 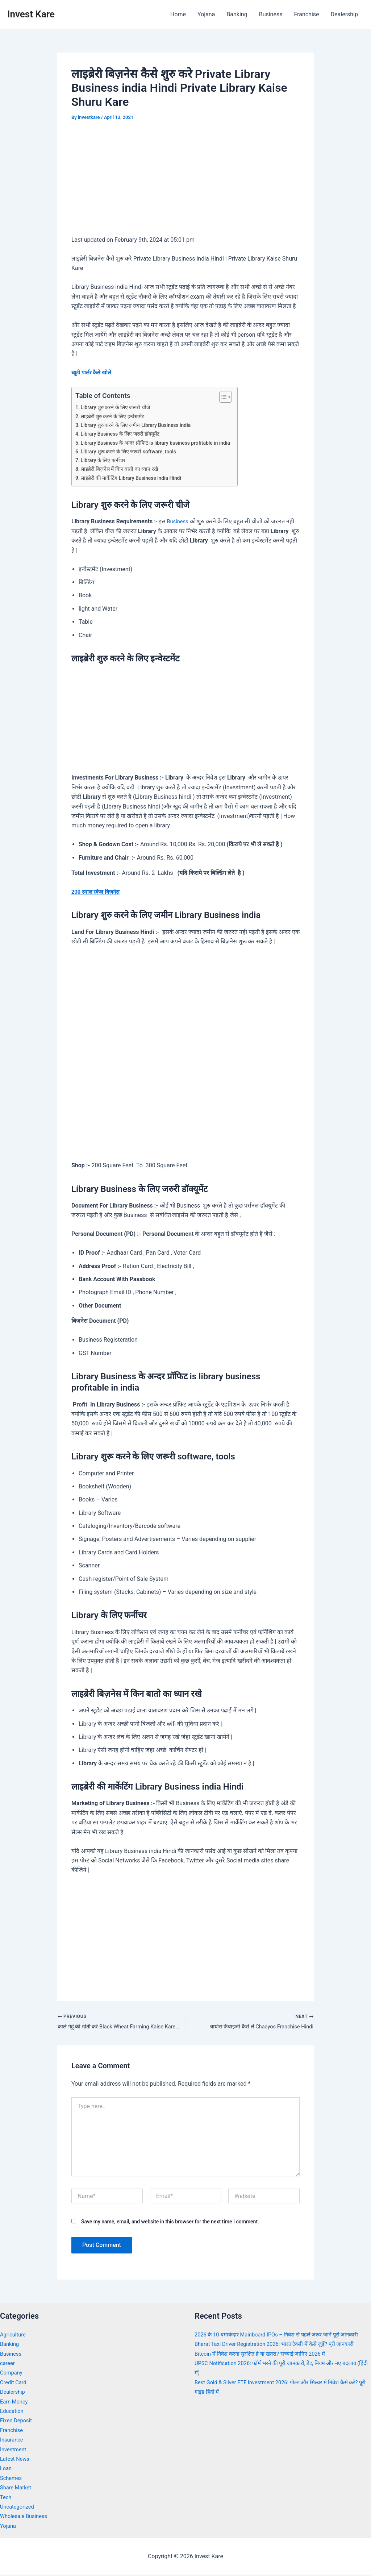 I want to click on लाइब्रेरी की मार्केटिंग Library Business india Hindi, so click(x=136, y=478).